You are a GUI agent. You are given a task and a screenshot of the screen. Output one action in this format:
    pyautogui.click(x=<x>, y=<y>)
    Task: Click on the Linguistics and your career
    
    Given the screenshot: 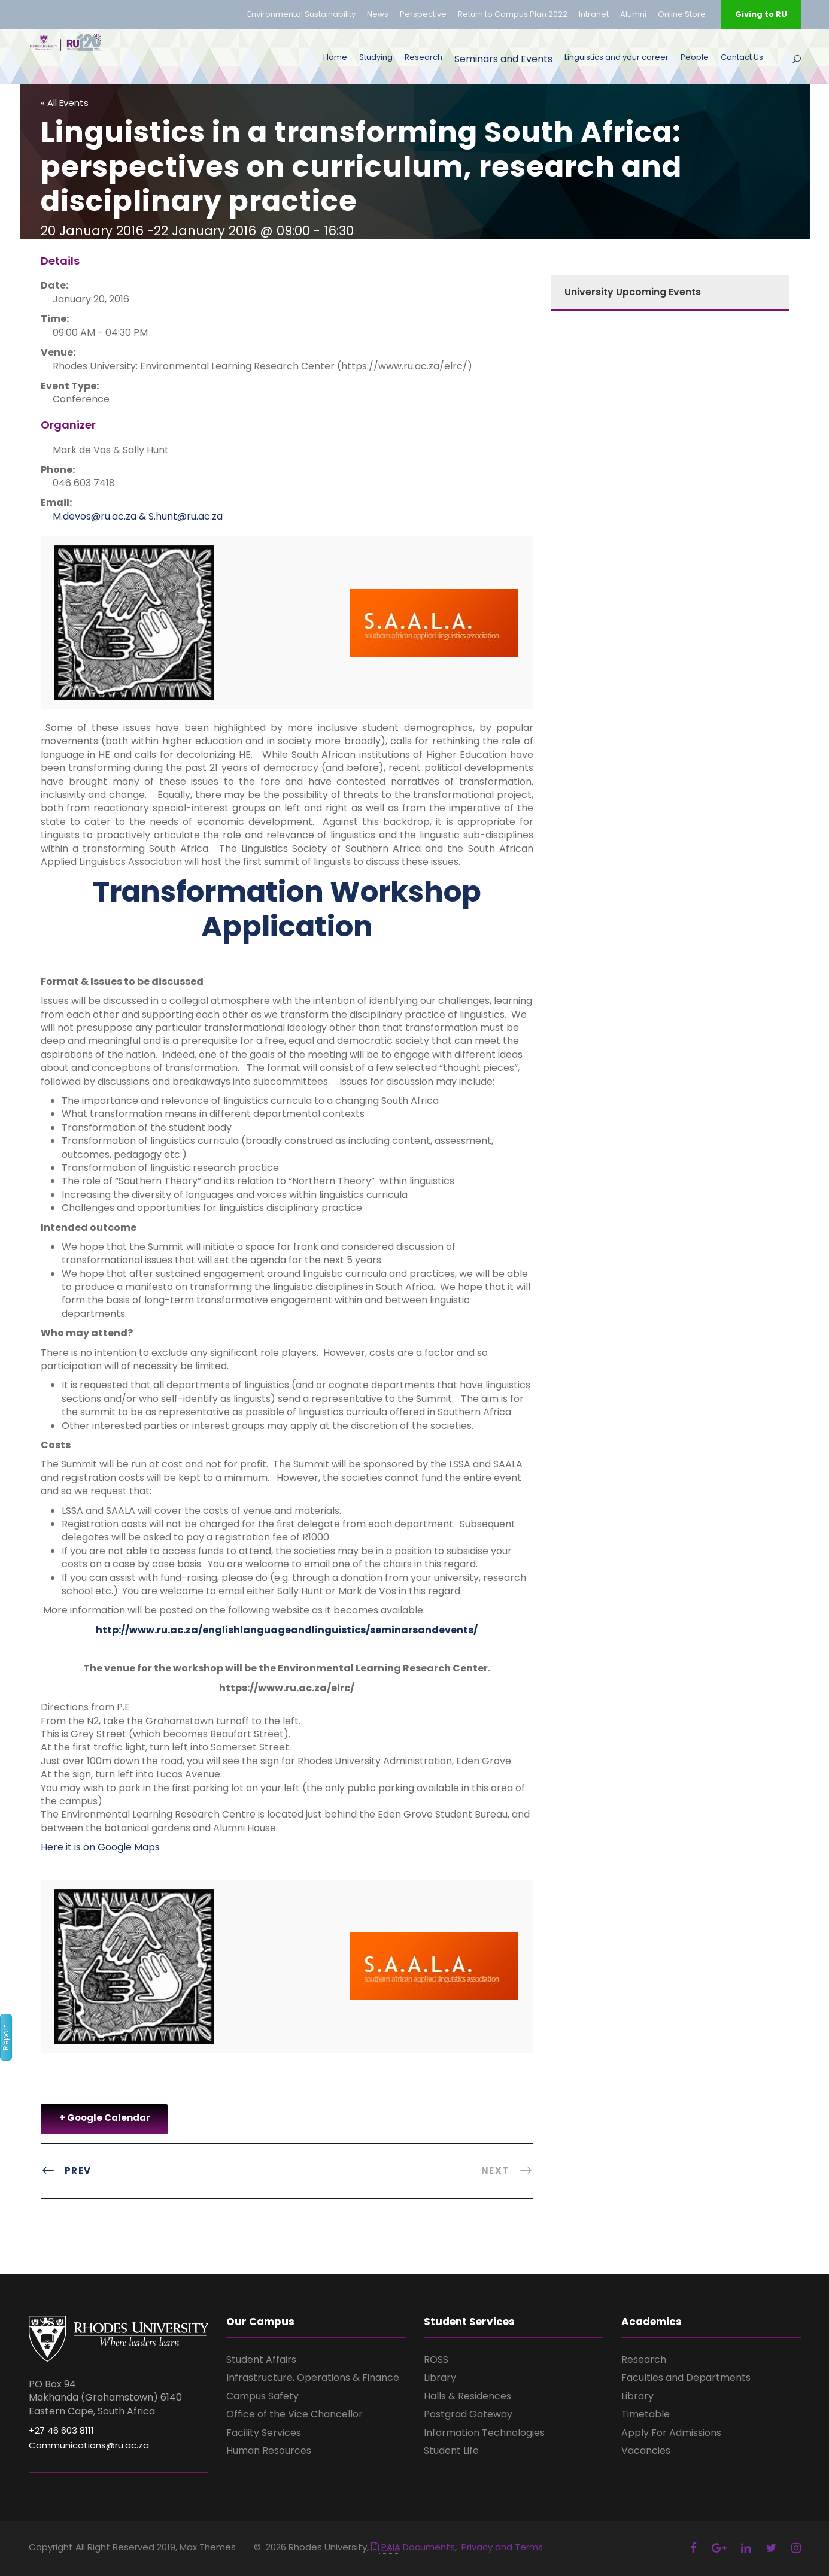 What is the action you would take?
    pyautogui.click(x=616, y=57)
    